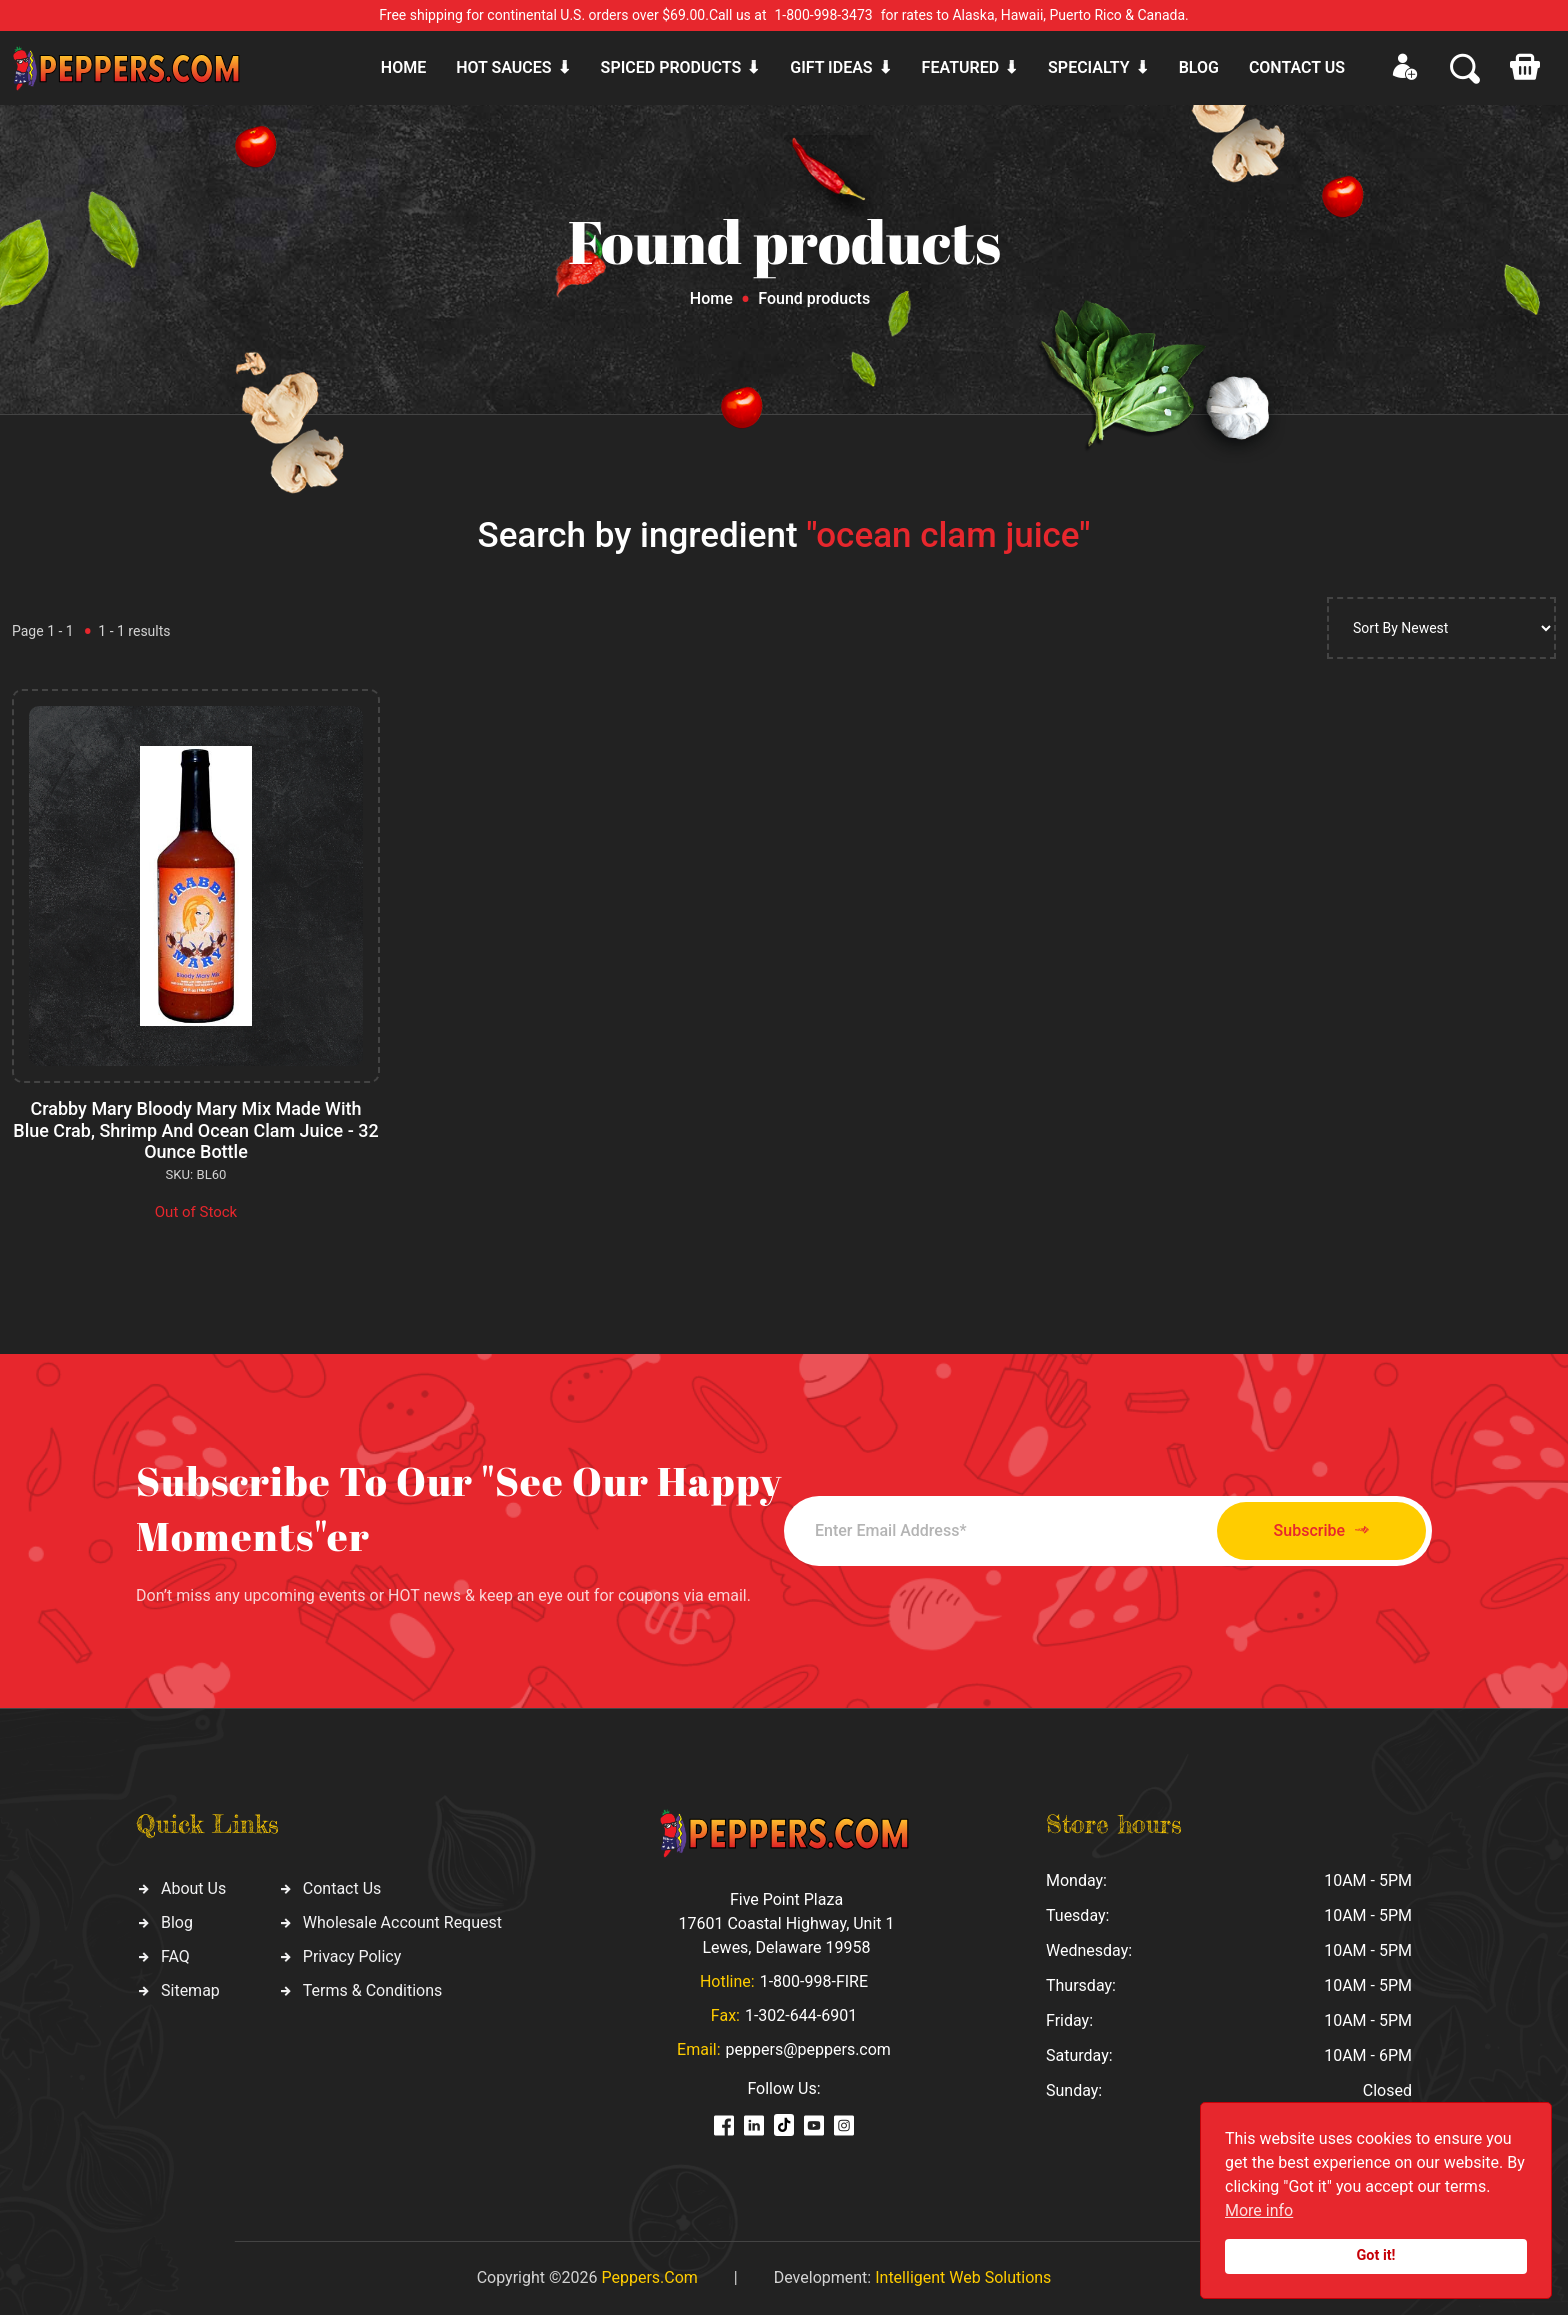 This screenshot has width=1568, height=2315. What do you see at coordinates (808, 2049) in the screenshot?
I see `peppers@peppers.com` at bounding box center [808, 2049].